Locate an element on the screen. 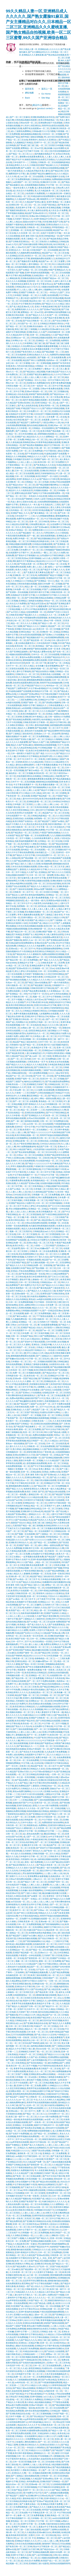 This screenshot has width=71, height=2576. 另类视频日本在线不卡 is located at coordinates (44, 2210).